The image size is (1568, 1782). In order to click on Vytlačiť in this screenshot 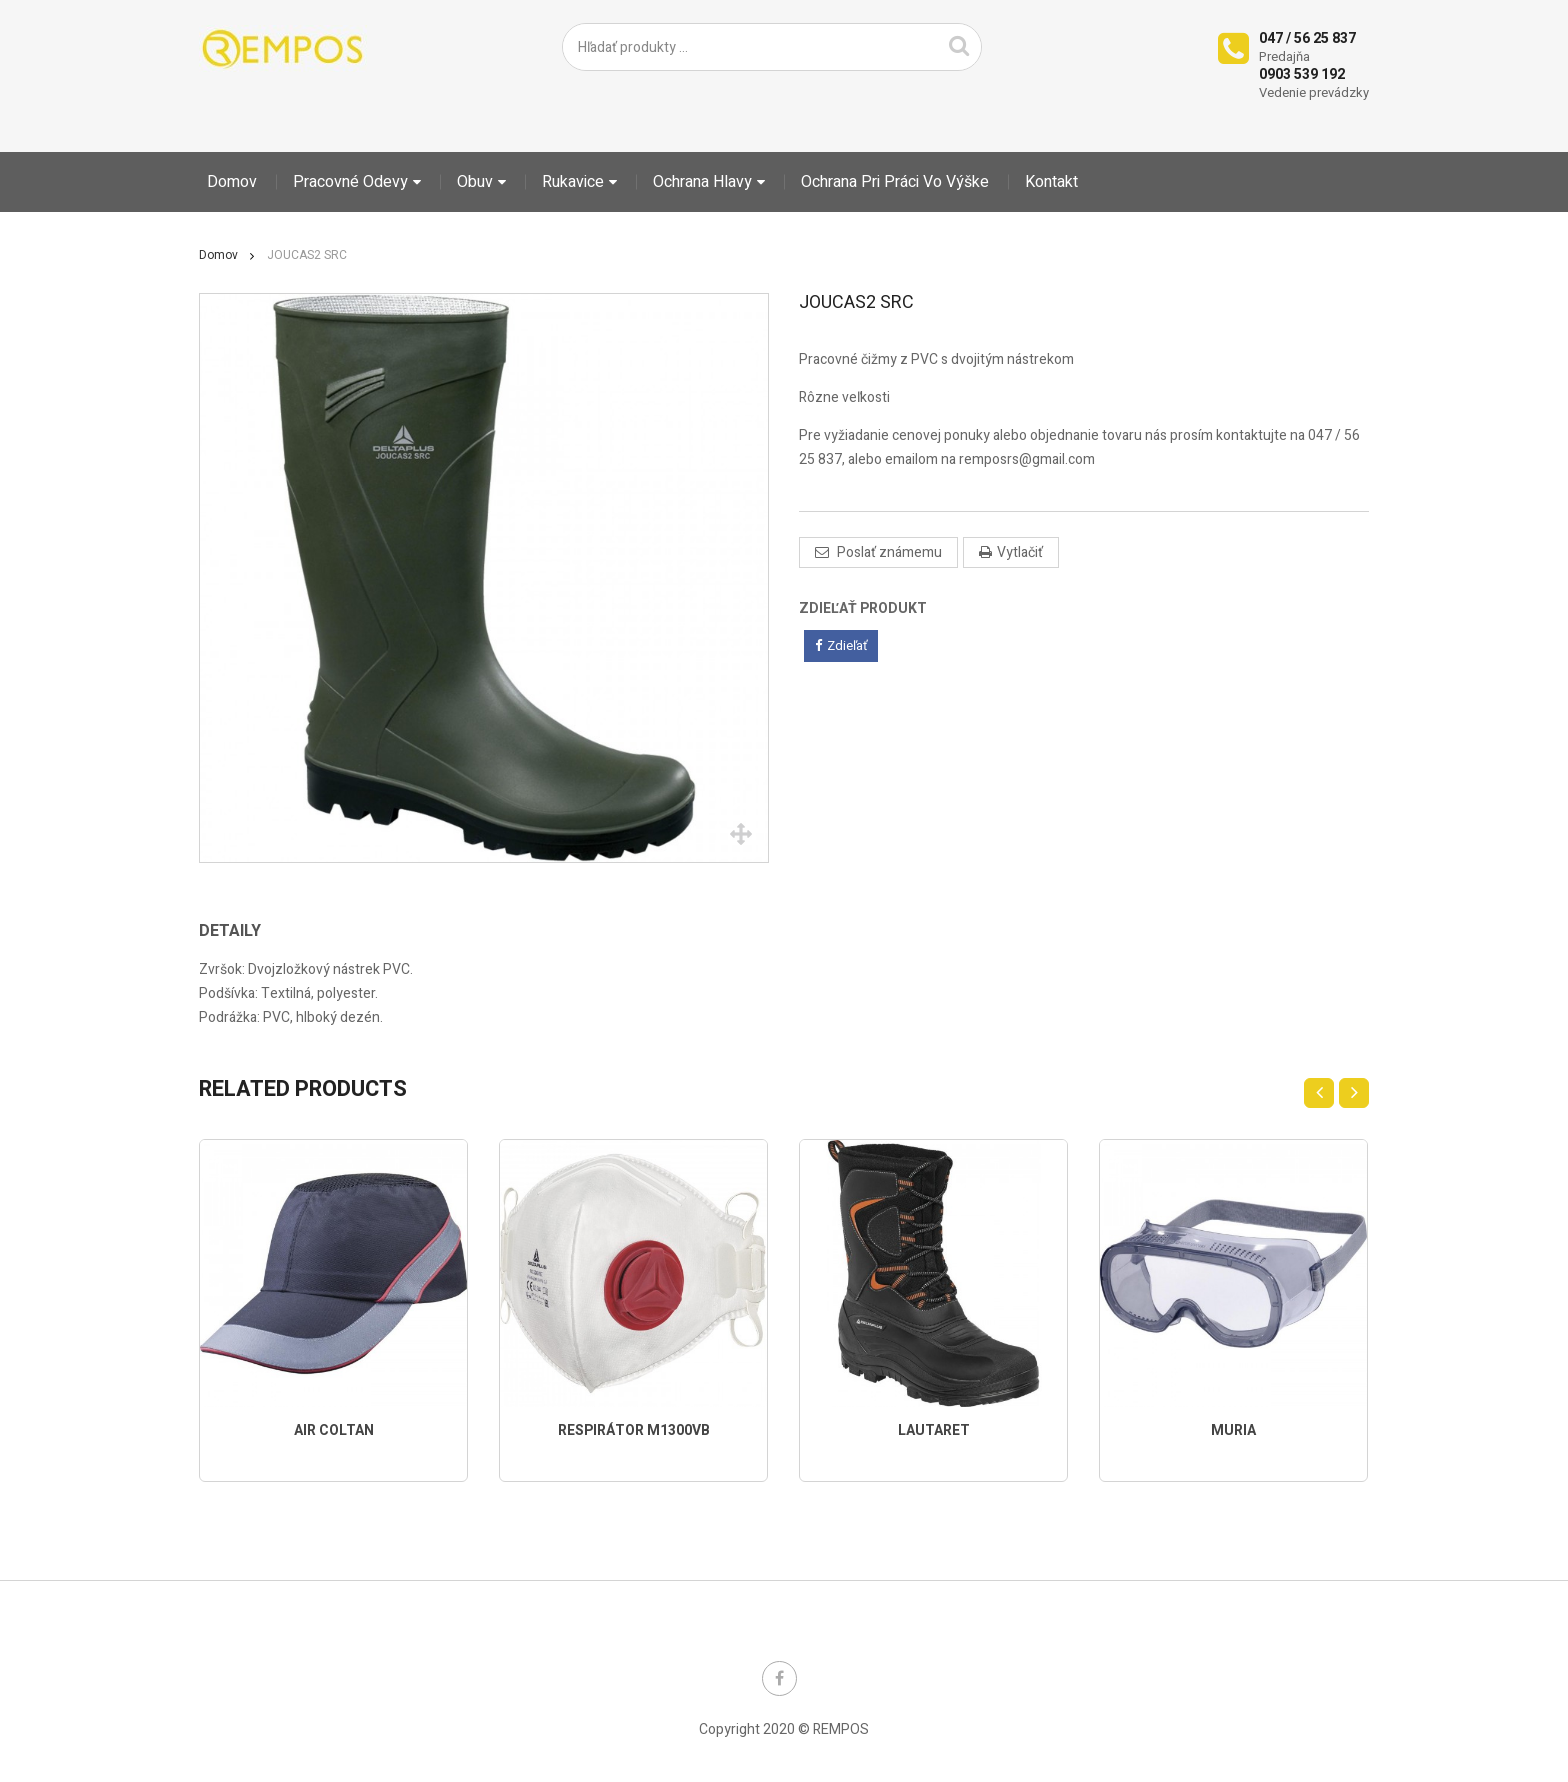, I will do `click(1020, 552)`.